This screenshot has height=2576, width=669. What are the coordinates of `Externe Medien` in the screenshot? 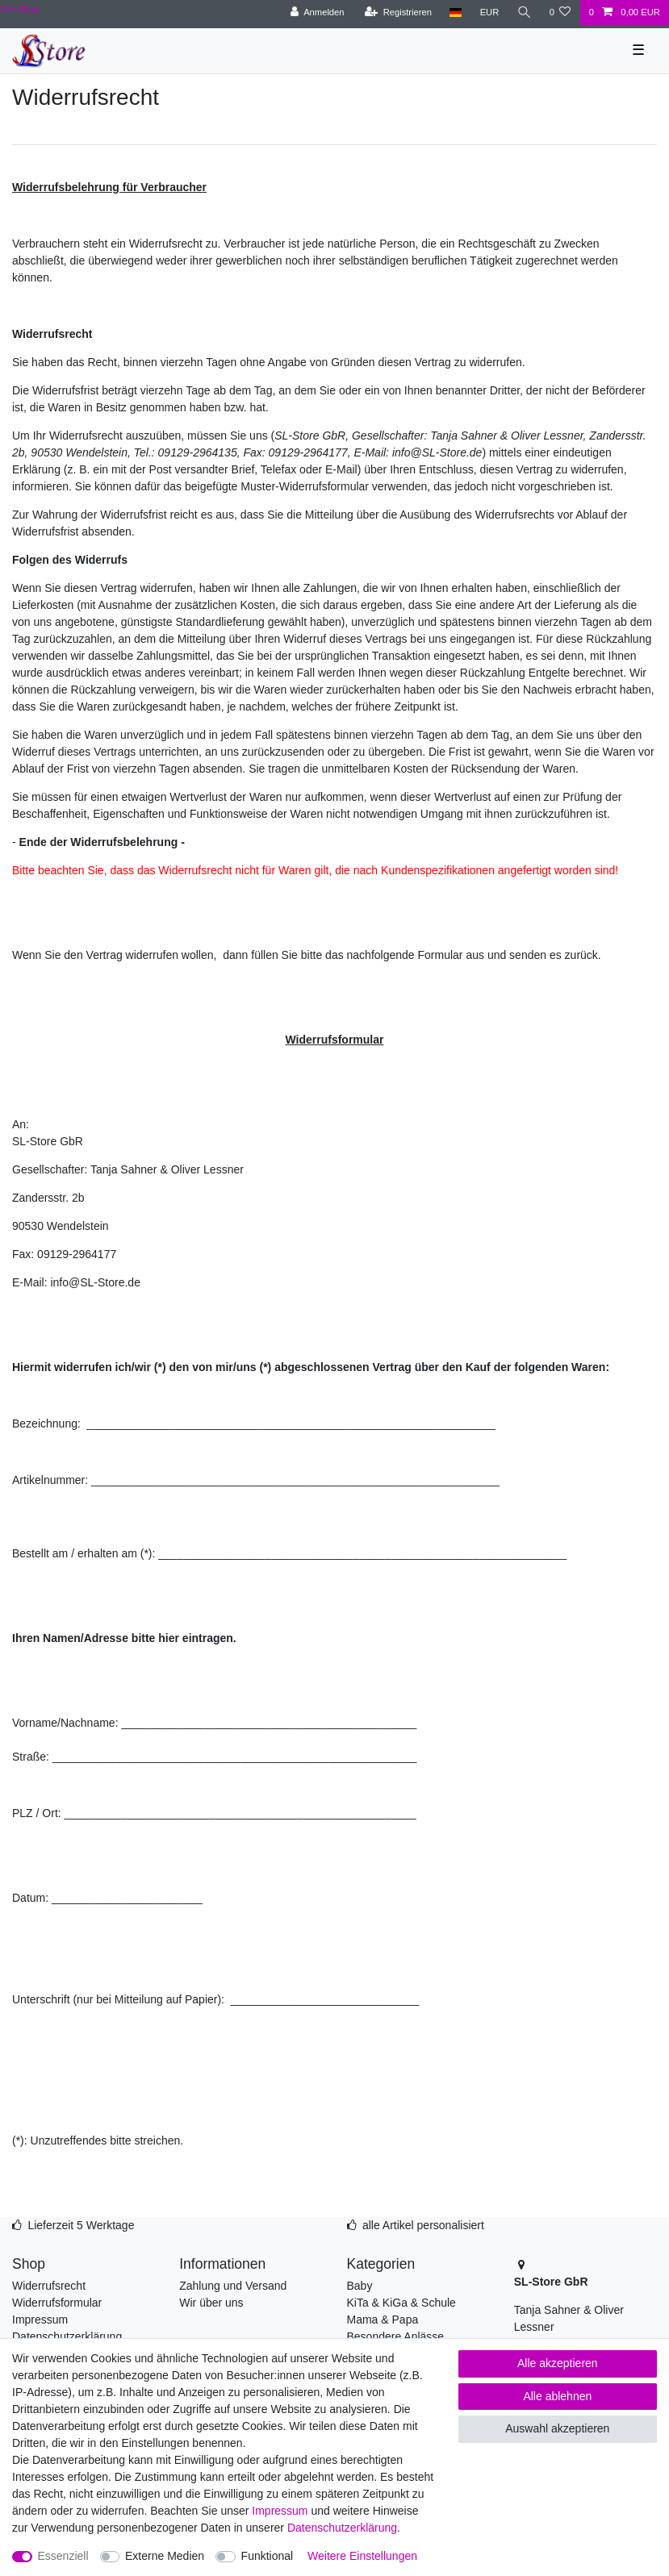 It's located at (164, 2555).